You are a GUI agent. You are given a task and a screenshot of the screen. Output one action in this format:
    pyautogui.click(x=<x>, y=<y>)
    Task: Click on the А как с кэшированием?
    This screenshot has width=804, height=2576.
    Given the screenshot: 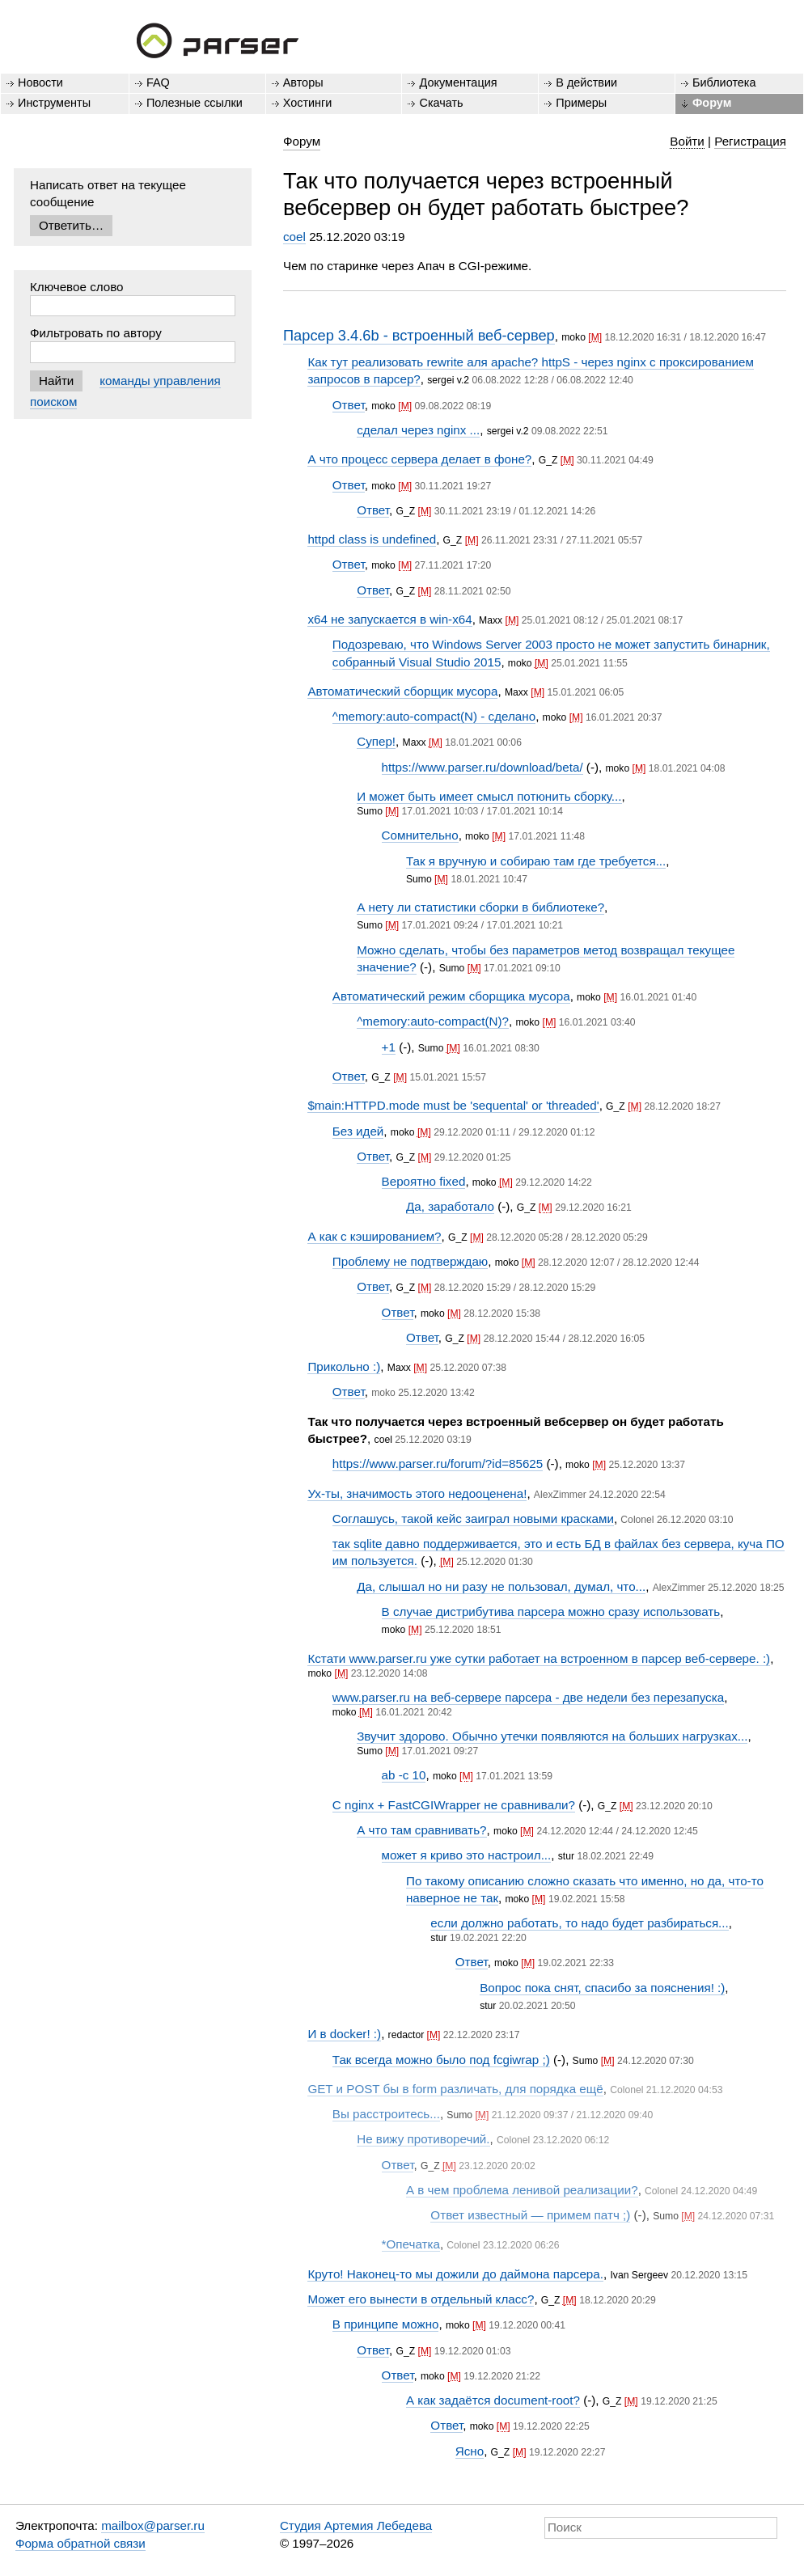 What is the action you would take?
    pyautogui.click(x=374, y=1236)
    